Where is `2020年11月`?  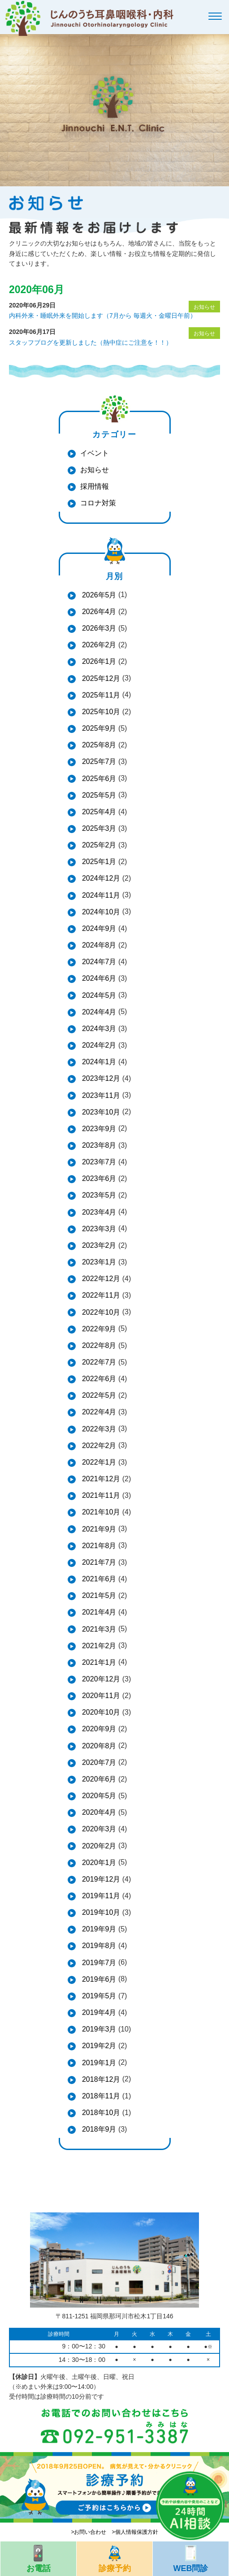
2020年11月 is located at coordinates (100, 1695).